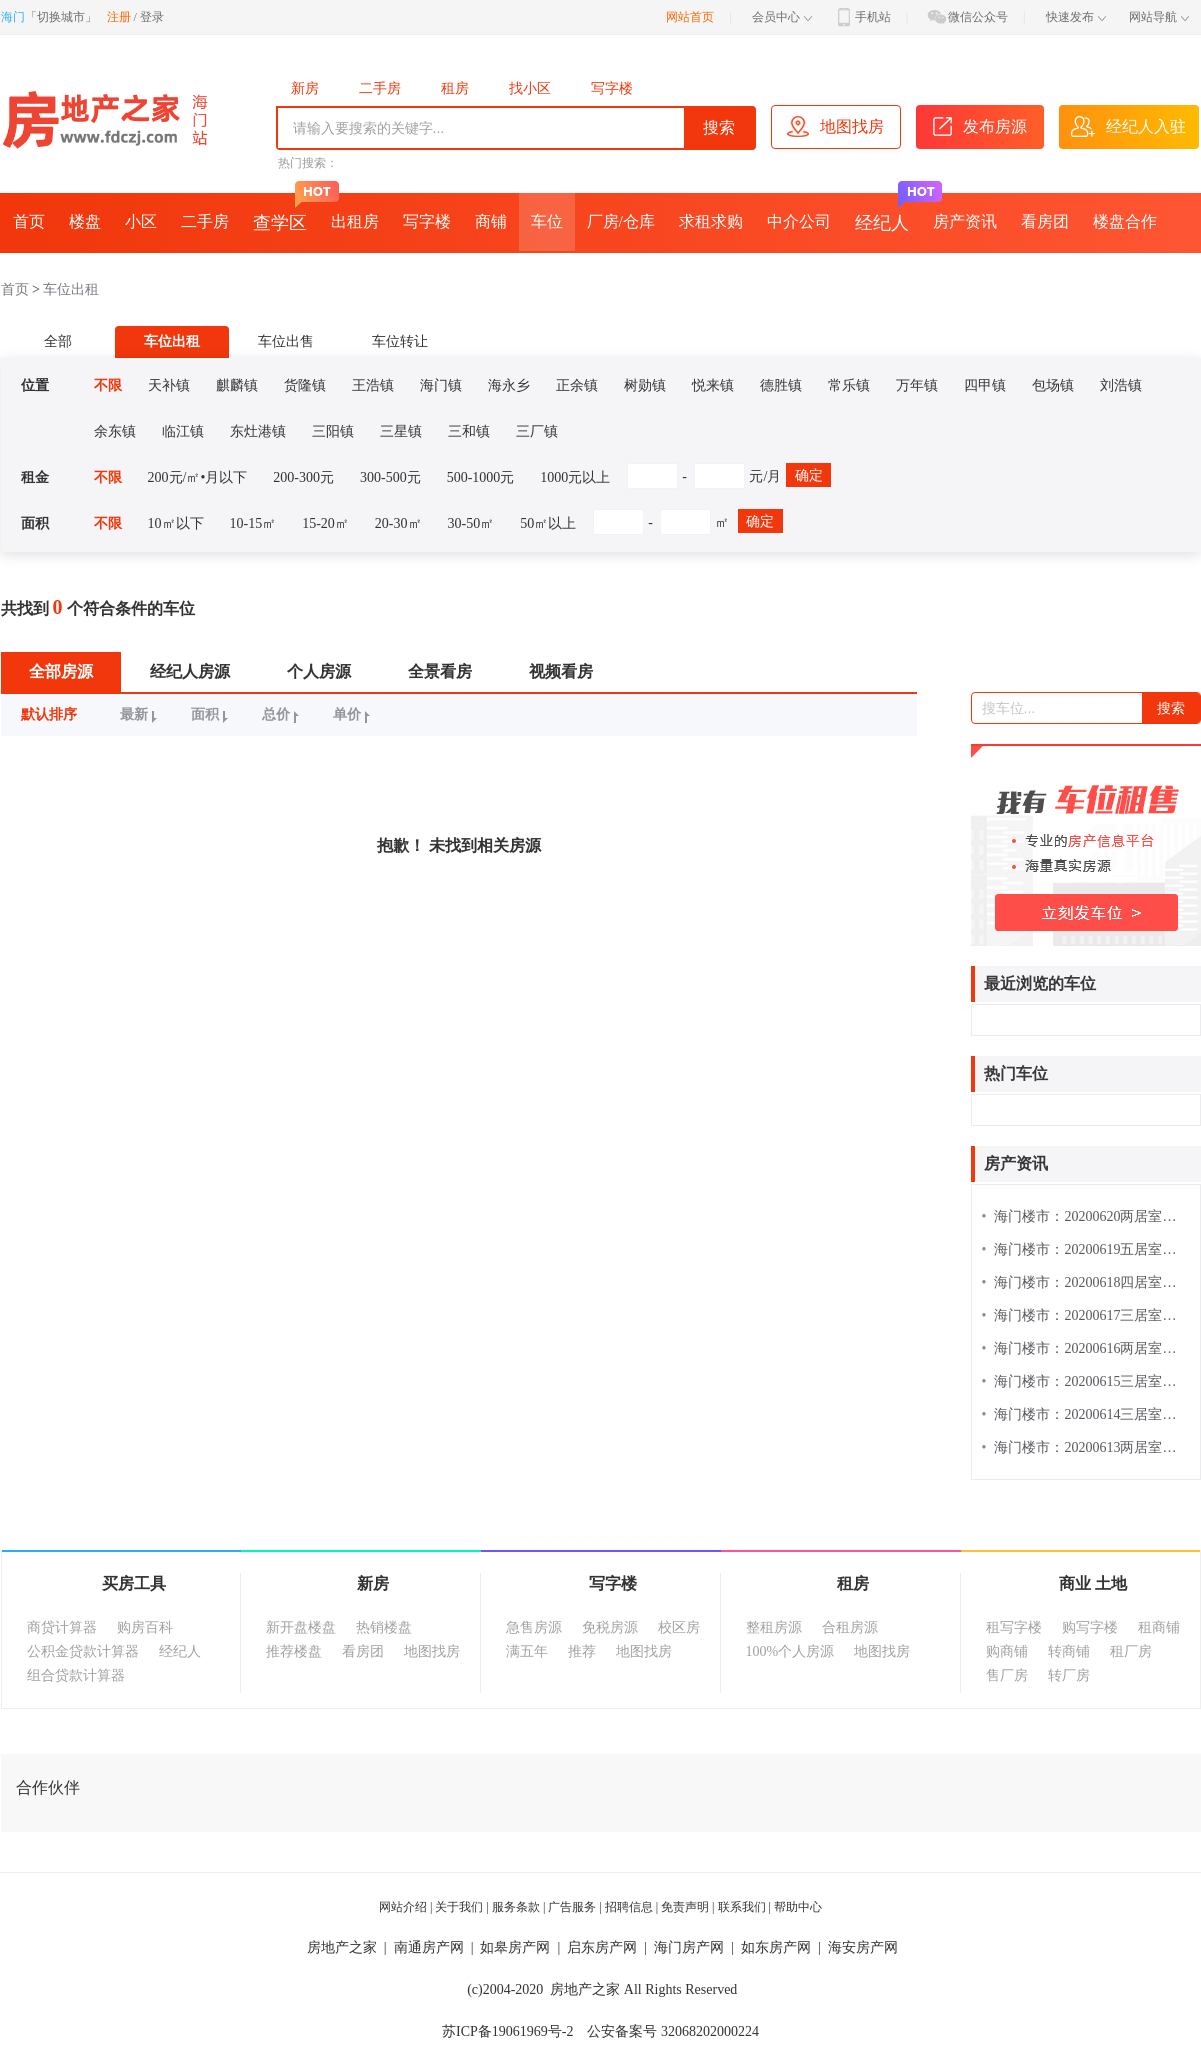  Describe the element at coordinates (237, 385) in the screenshot. I see `麒麟镇` at that location.